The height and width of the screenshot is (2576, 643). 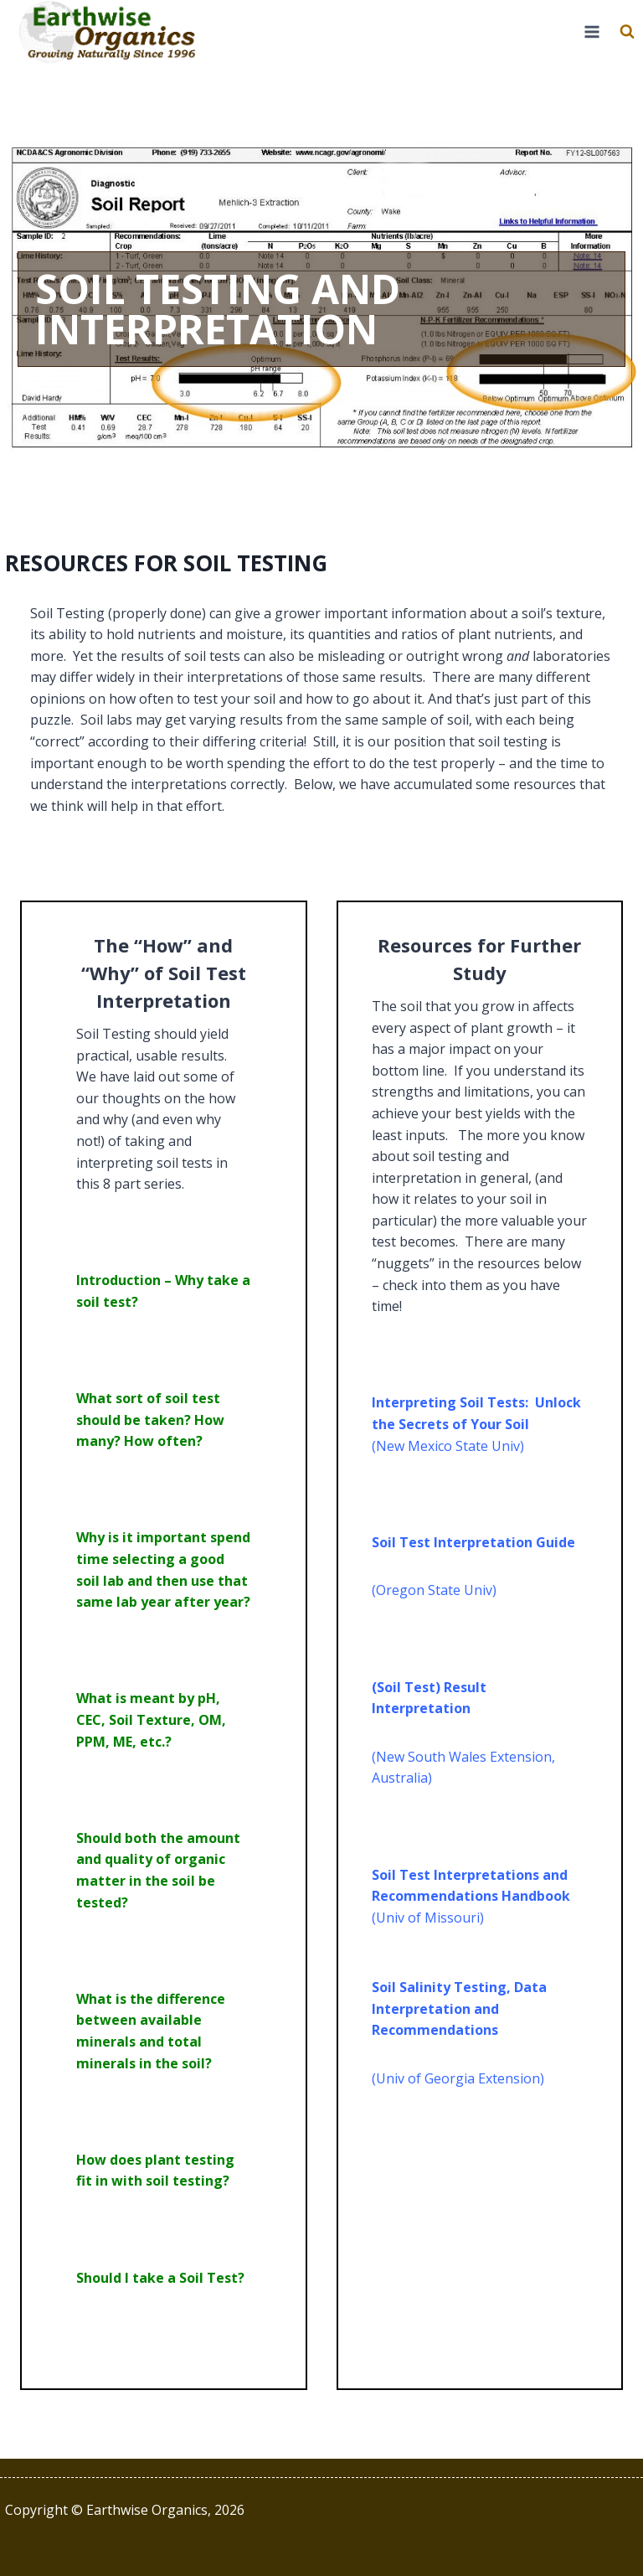 What do you see at coordinates (434, 1590) in the screenshot?
I see `(Oregon State Univ)` at bounding box center [434, 1590].